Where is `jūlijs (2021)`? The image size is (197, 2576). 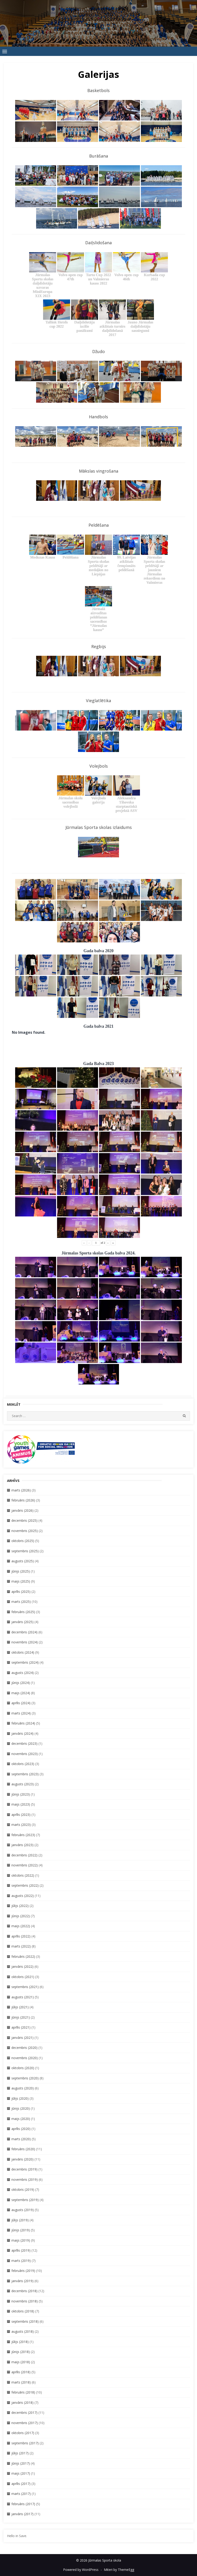 jūlijs (2021) is located at coordinates (20, 2007).